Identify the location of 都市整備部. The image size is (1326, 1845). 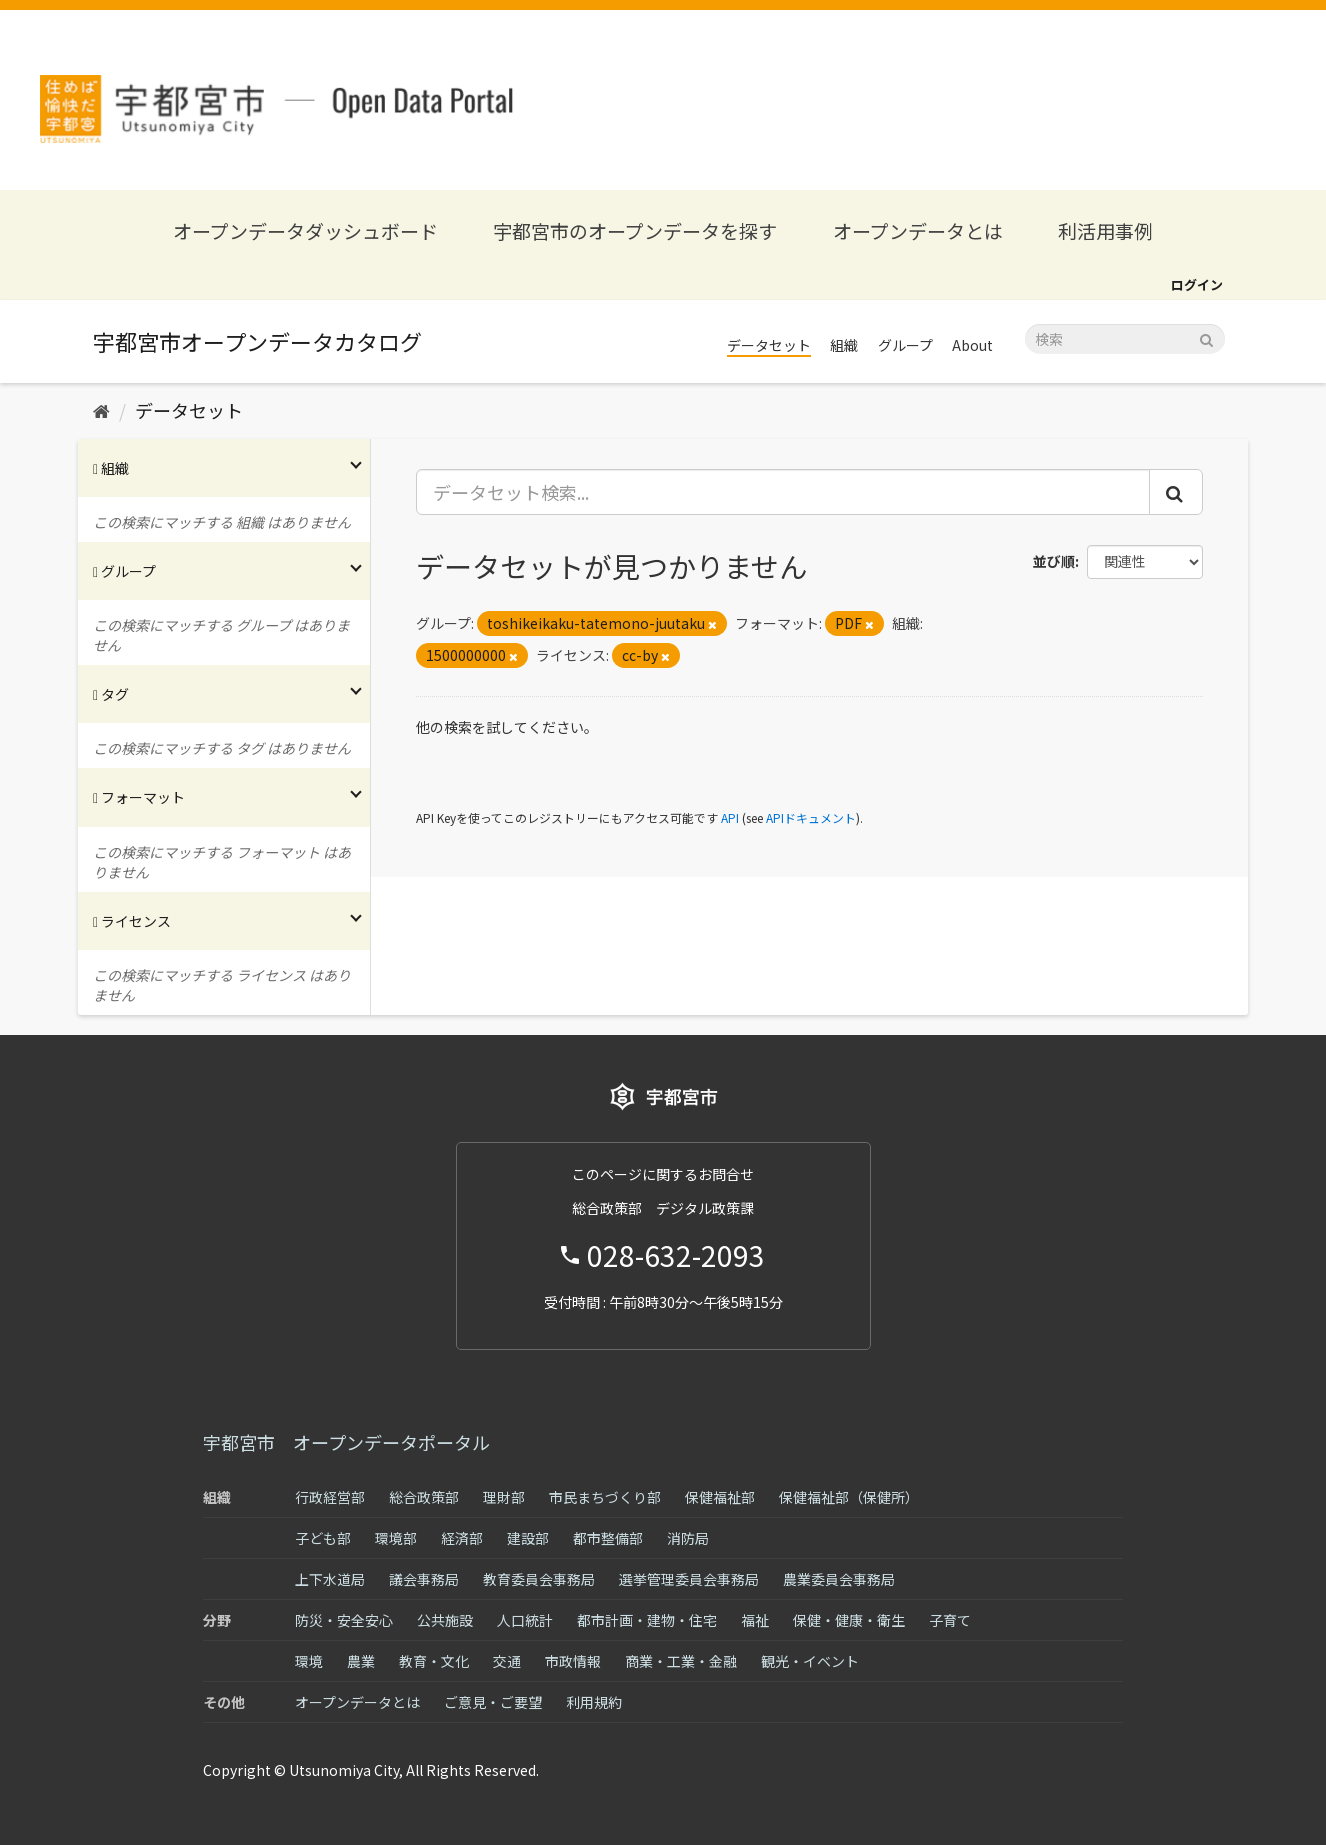
(608, 1538).